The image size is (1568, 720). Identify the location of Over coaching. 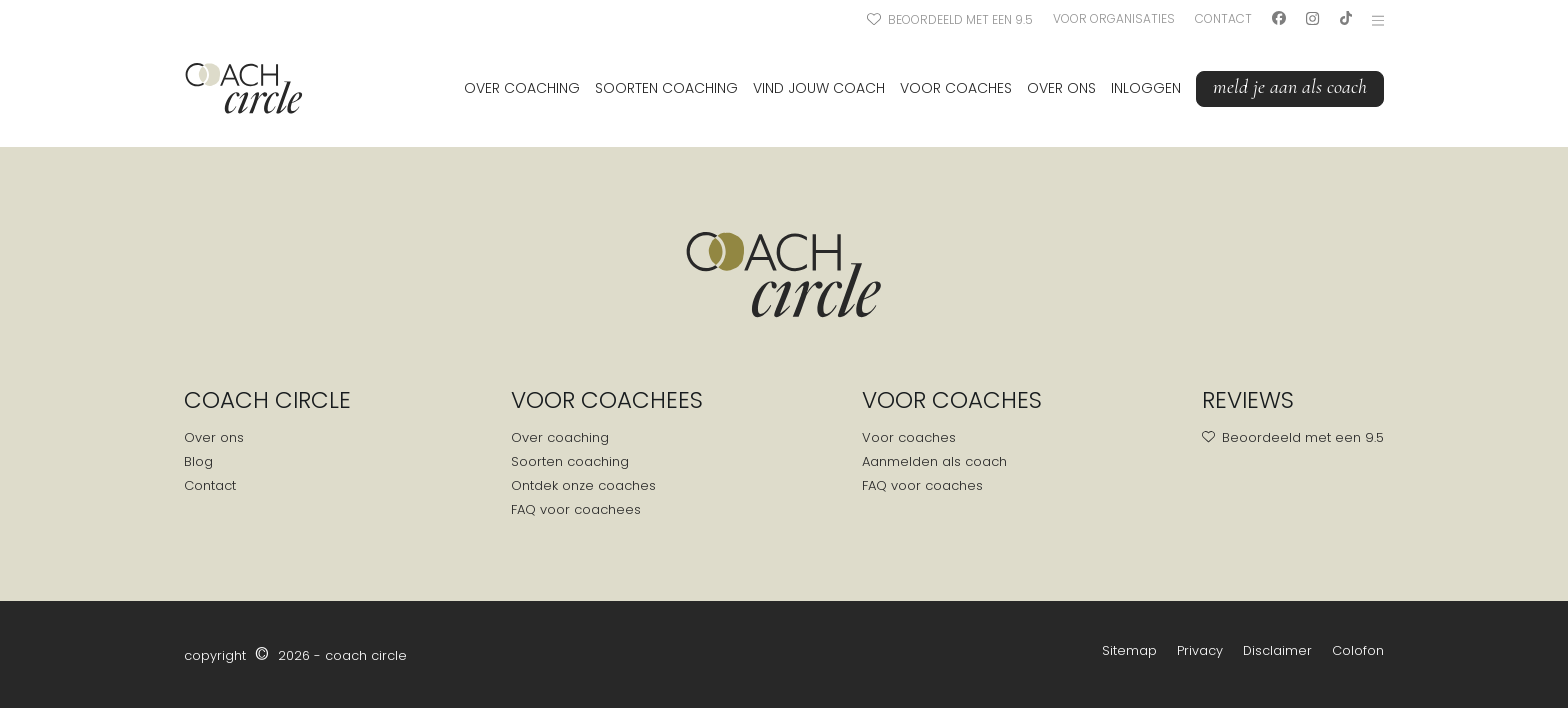
(522, 88).